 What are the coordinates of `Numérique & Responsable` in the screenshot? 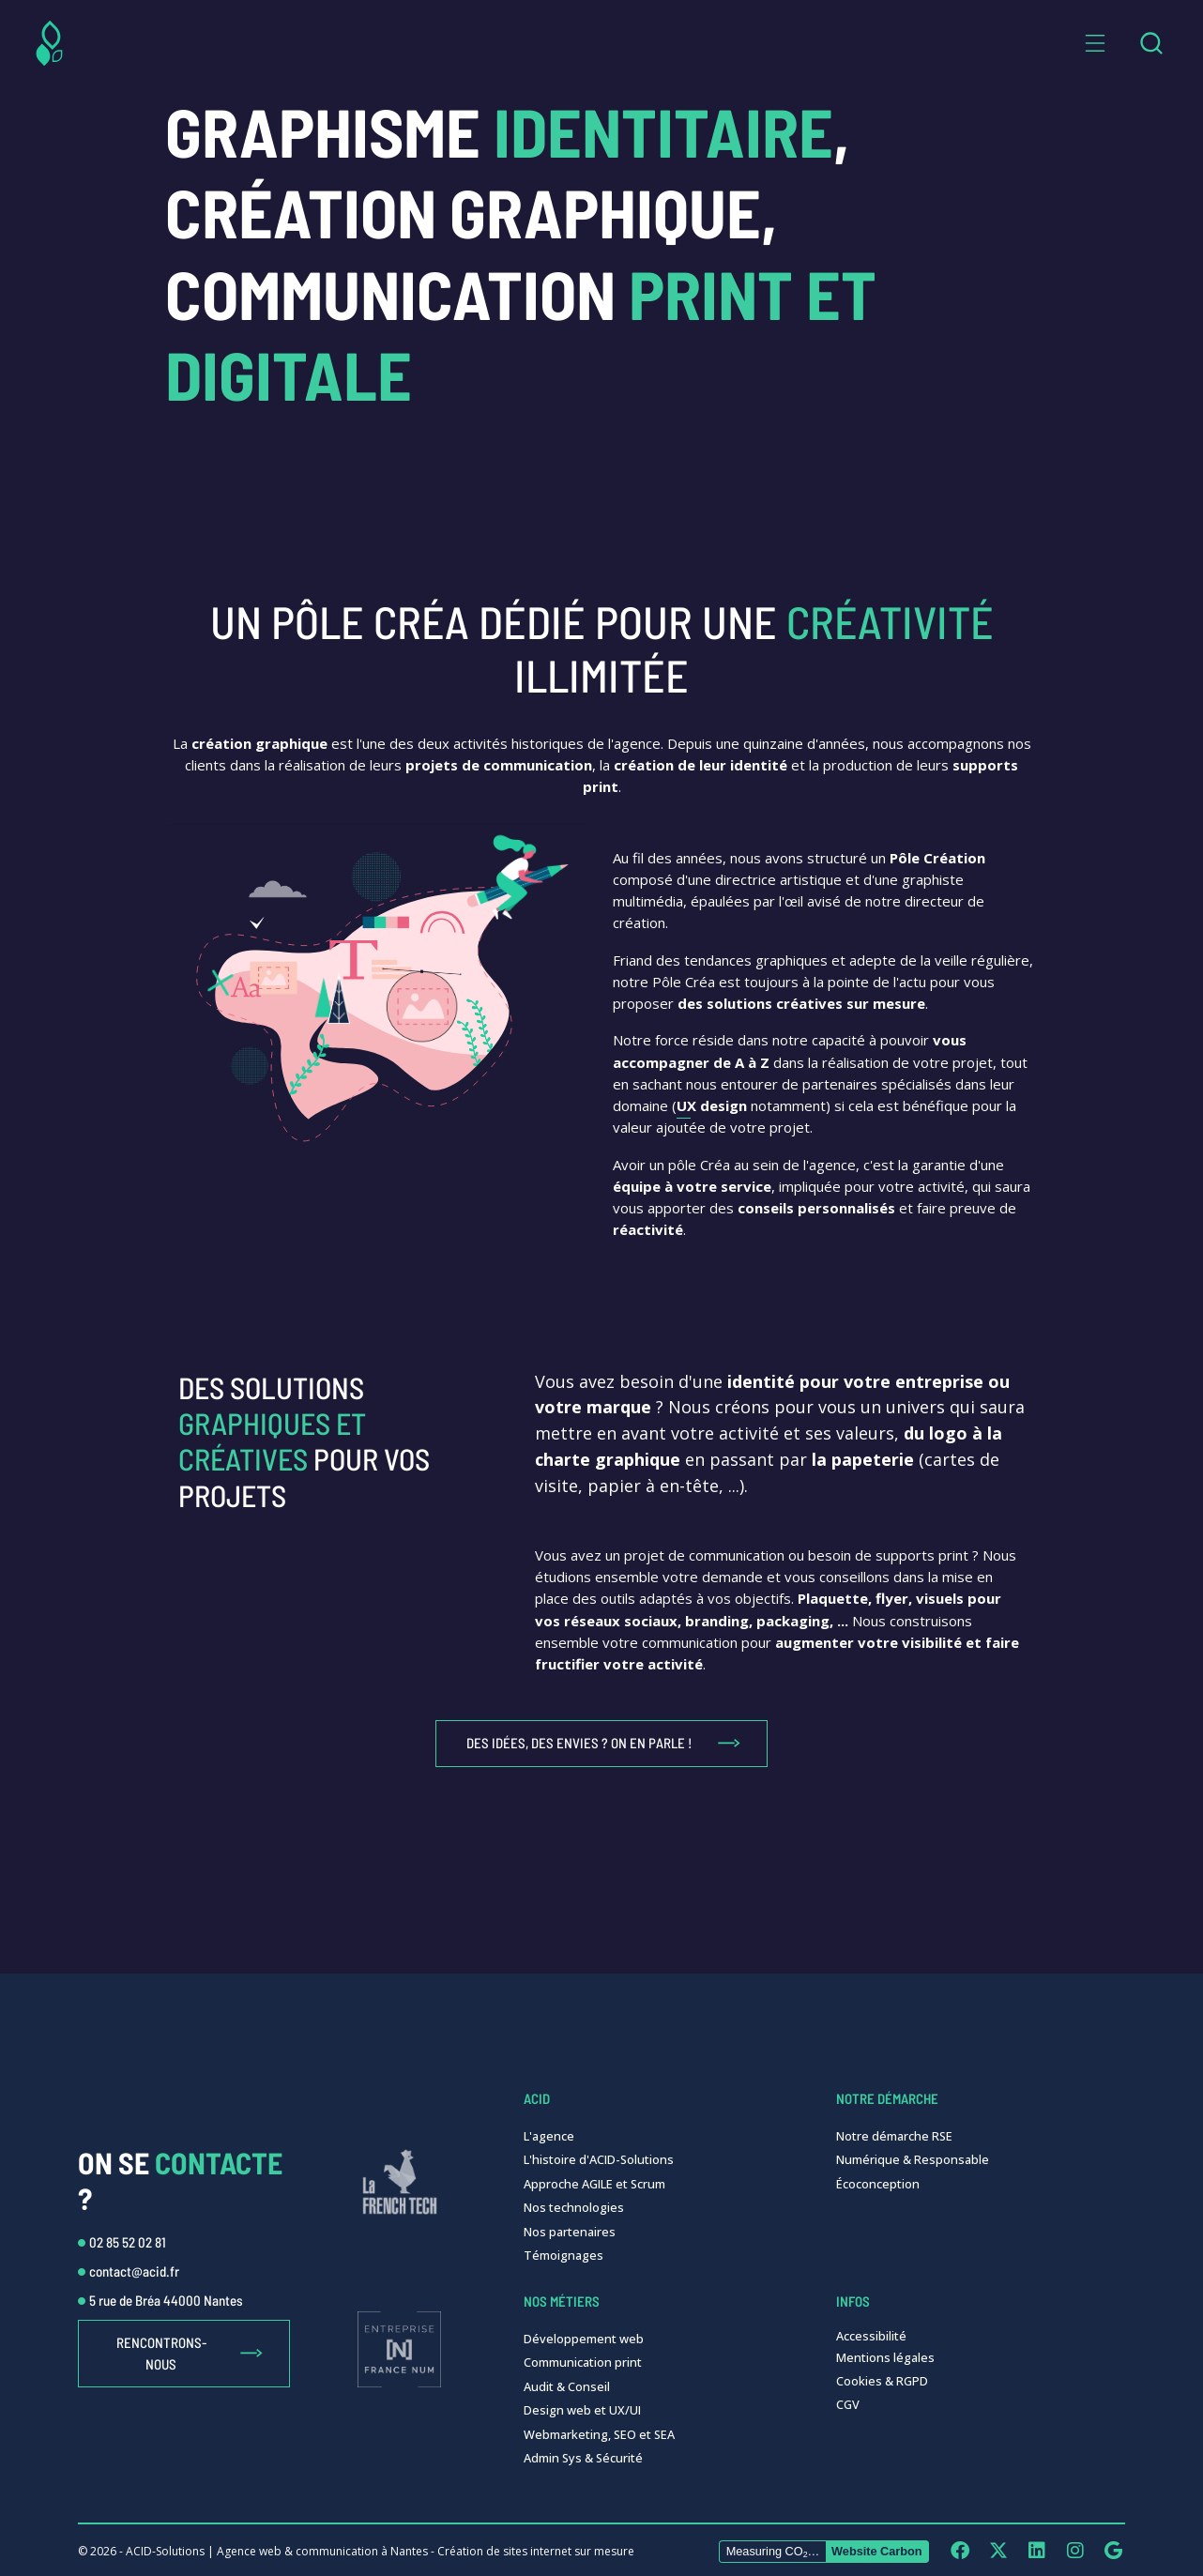 It's located at (912, 2159).